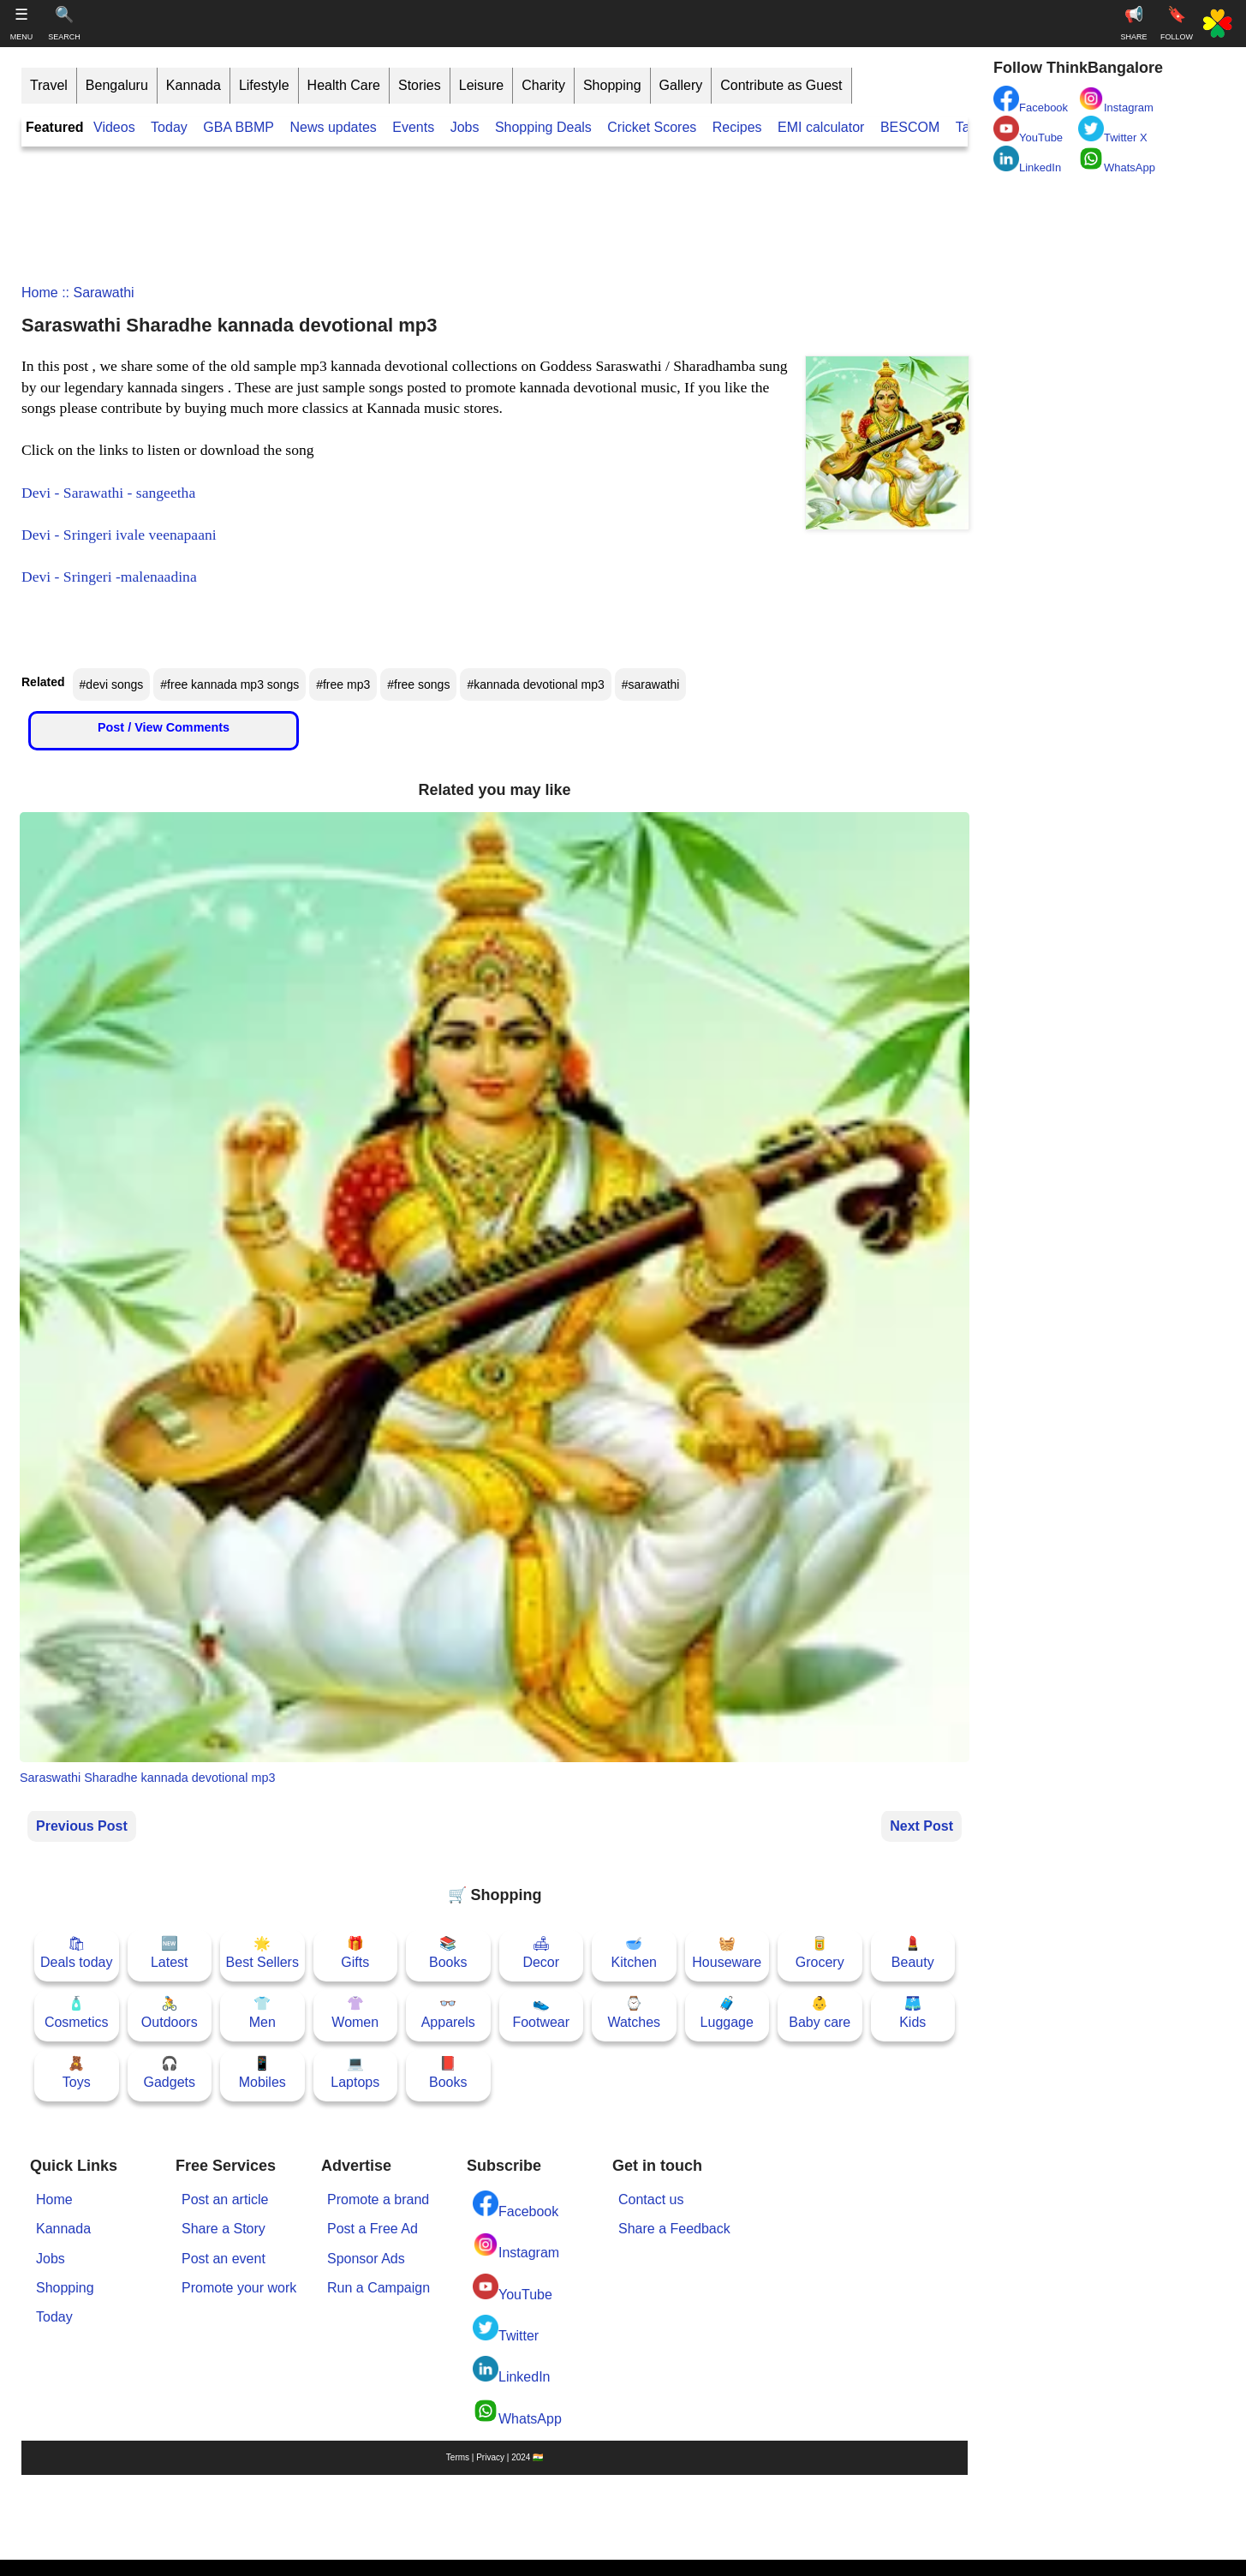 The image size is (1246, 2576). What do you see at coordinates (223, 2228) in the screenshot?
I see `Share a Story` at bounding box center [223, 2228].